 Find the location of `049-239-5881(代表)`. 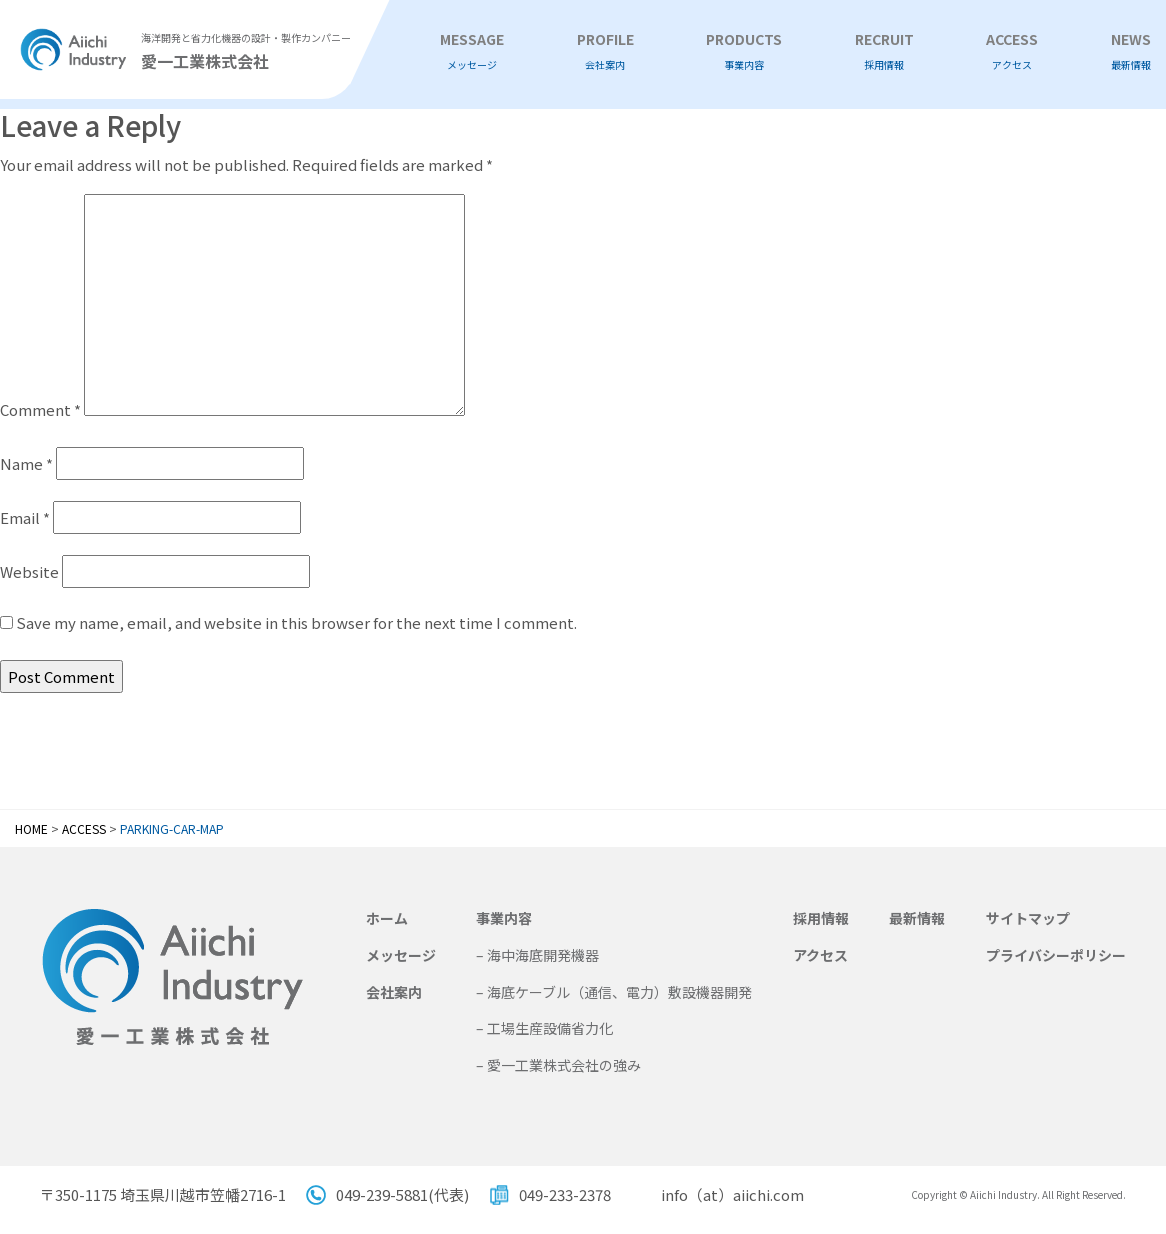

049-239-5881(代表) is located at coordinates (402, 1194).